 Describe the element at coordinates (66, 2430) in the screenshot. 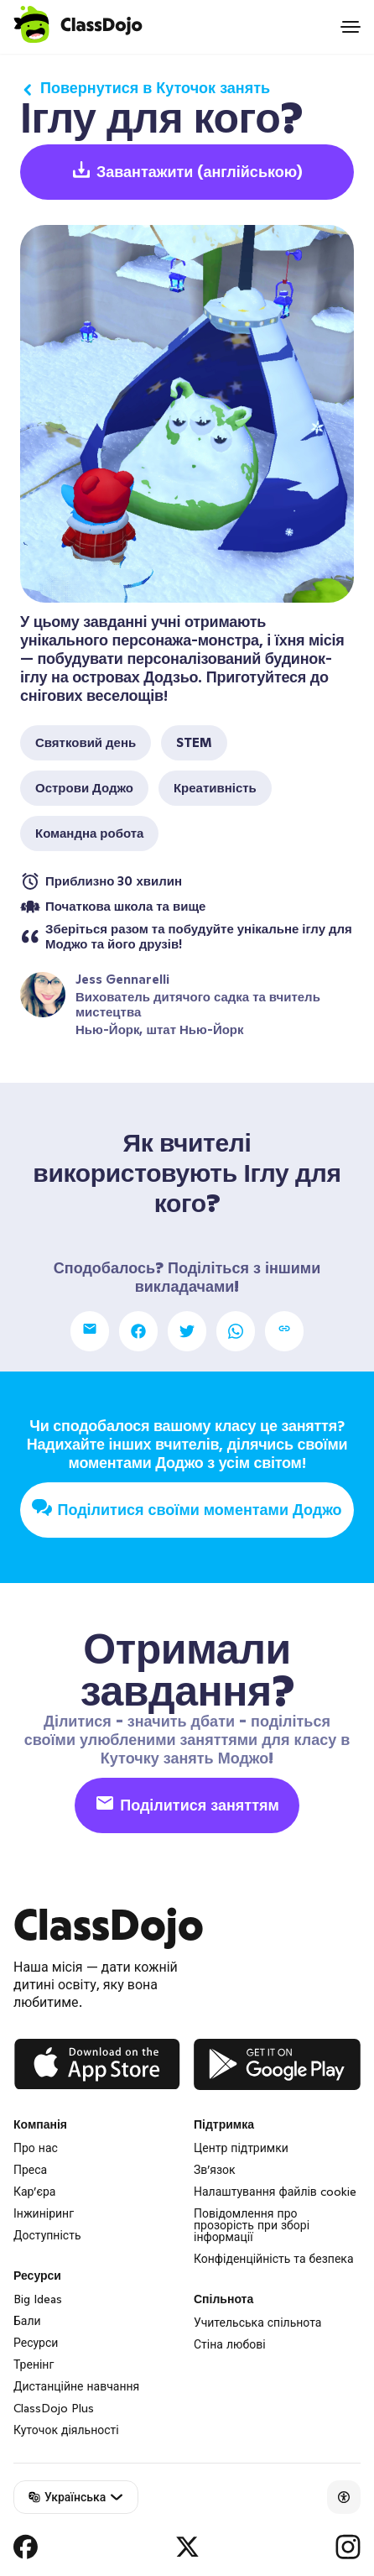

I see `Куточок діяльності` at that location.